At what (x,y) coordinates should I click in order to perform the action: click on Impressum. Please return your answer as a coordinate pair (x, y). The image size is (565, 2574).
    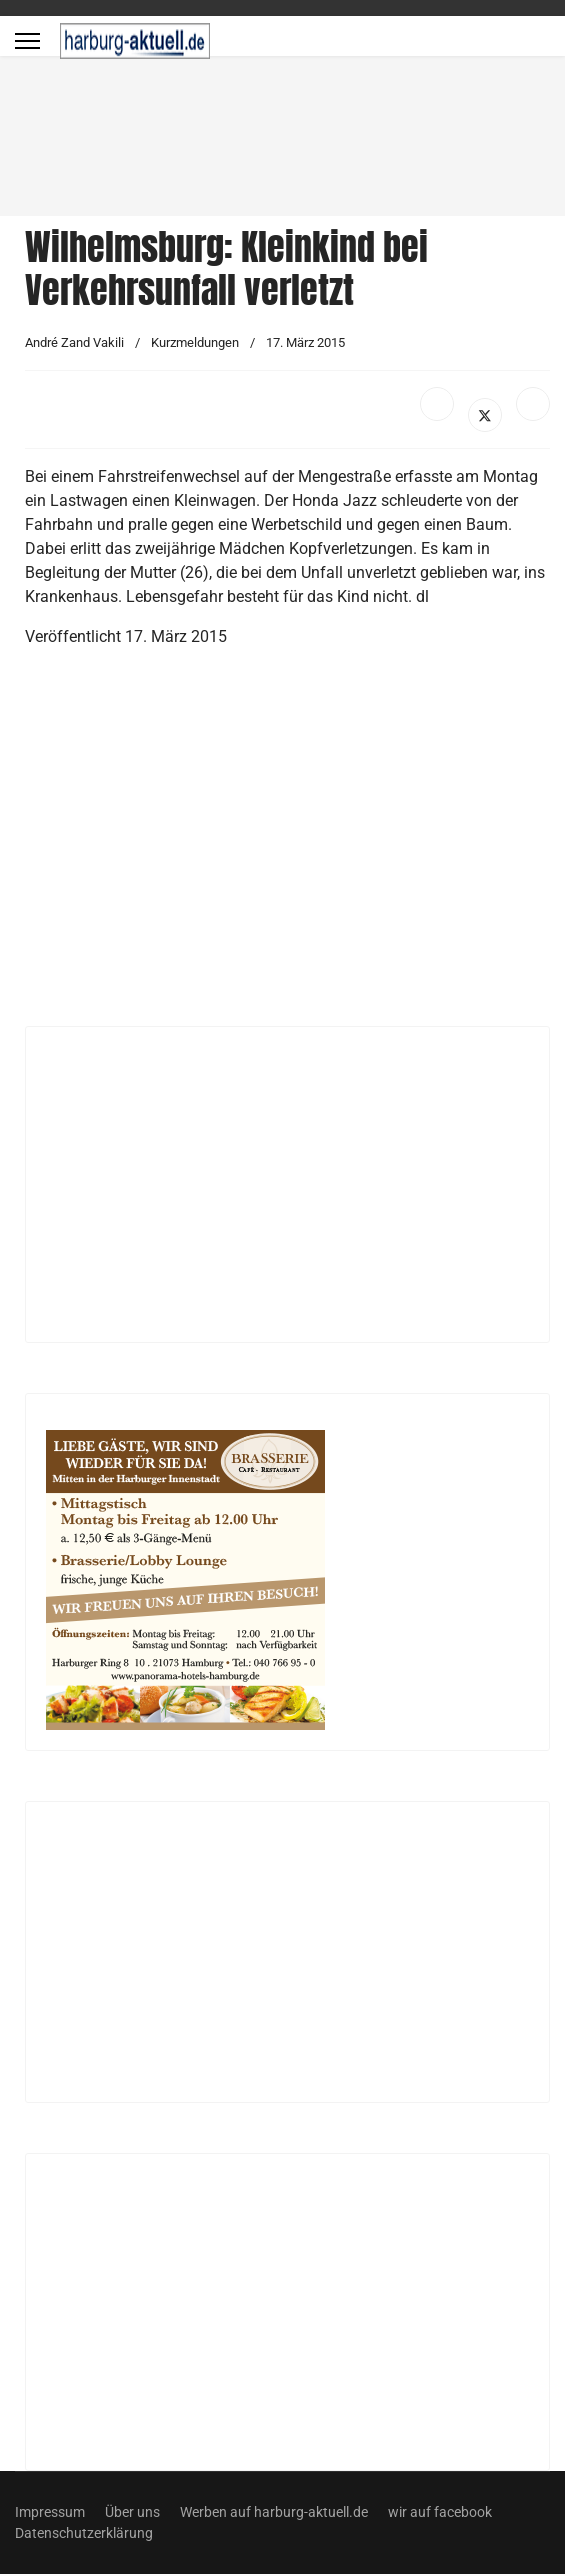
    Looking at the image, I should click on (50, 2512).